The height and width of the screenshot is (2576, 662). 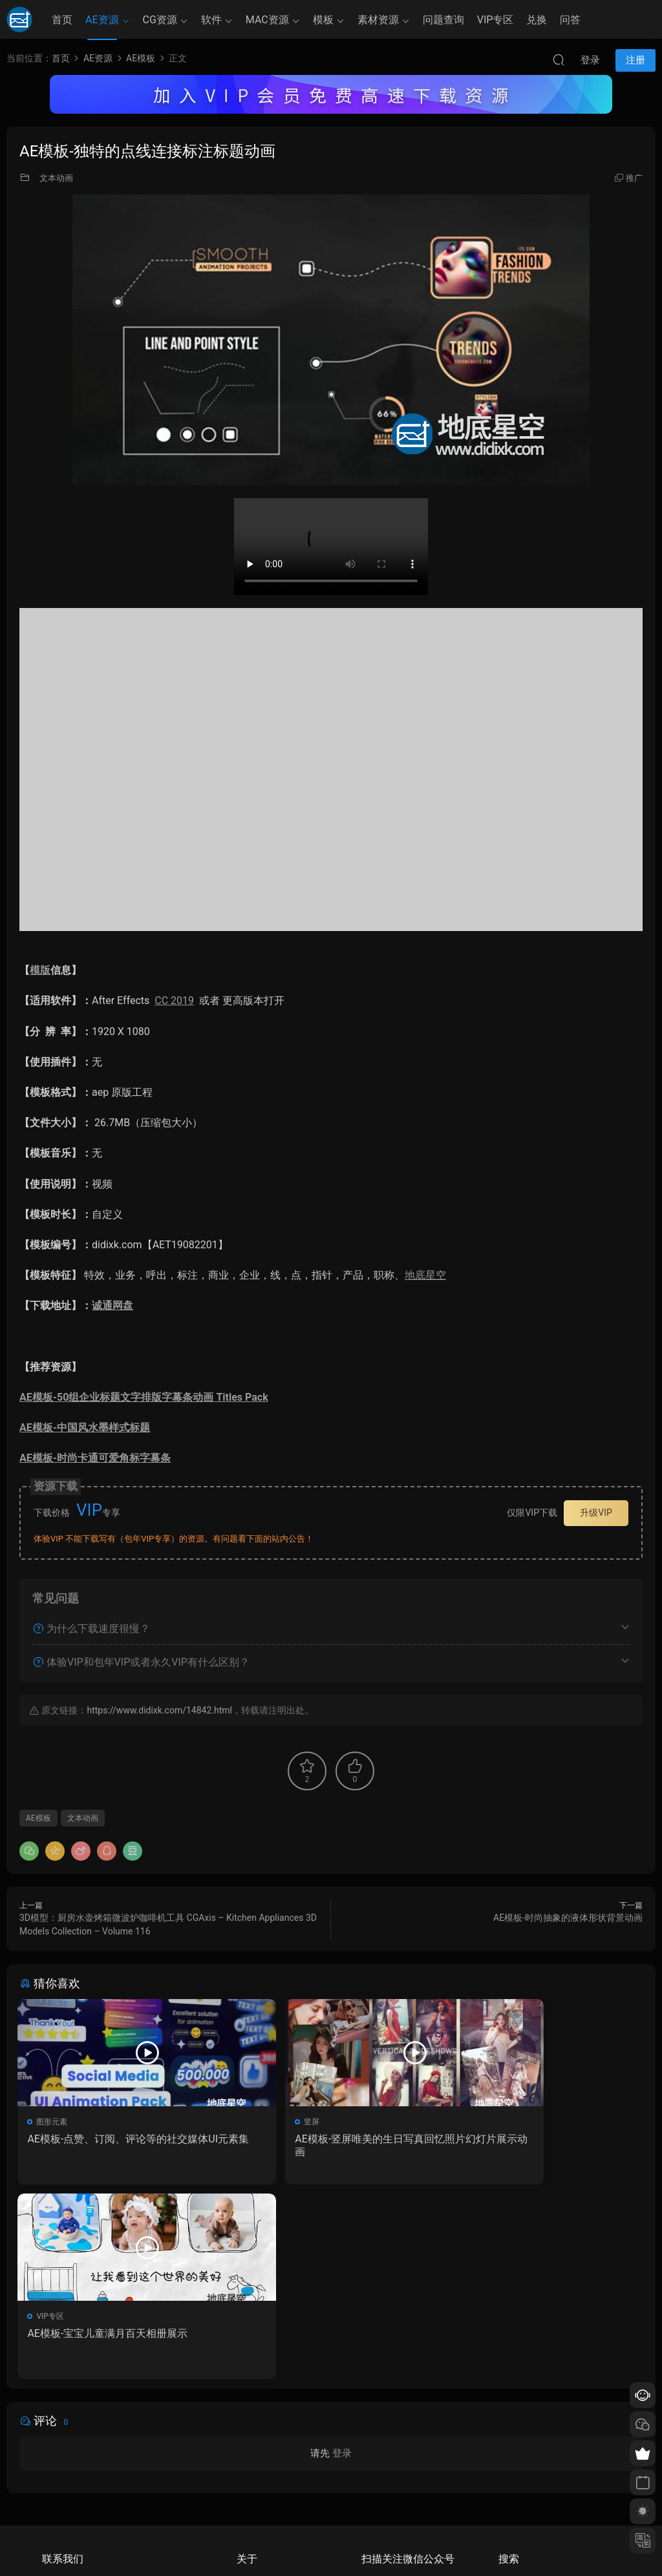 What do you see at coordinates (40, 970) in the screenshot?
I see `模版` at bounding box center [40, 970].